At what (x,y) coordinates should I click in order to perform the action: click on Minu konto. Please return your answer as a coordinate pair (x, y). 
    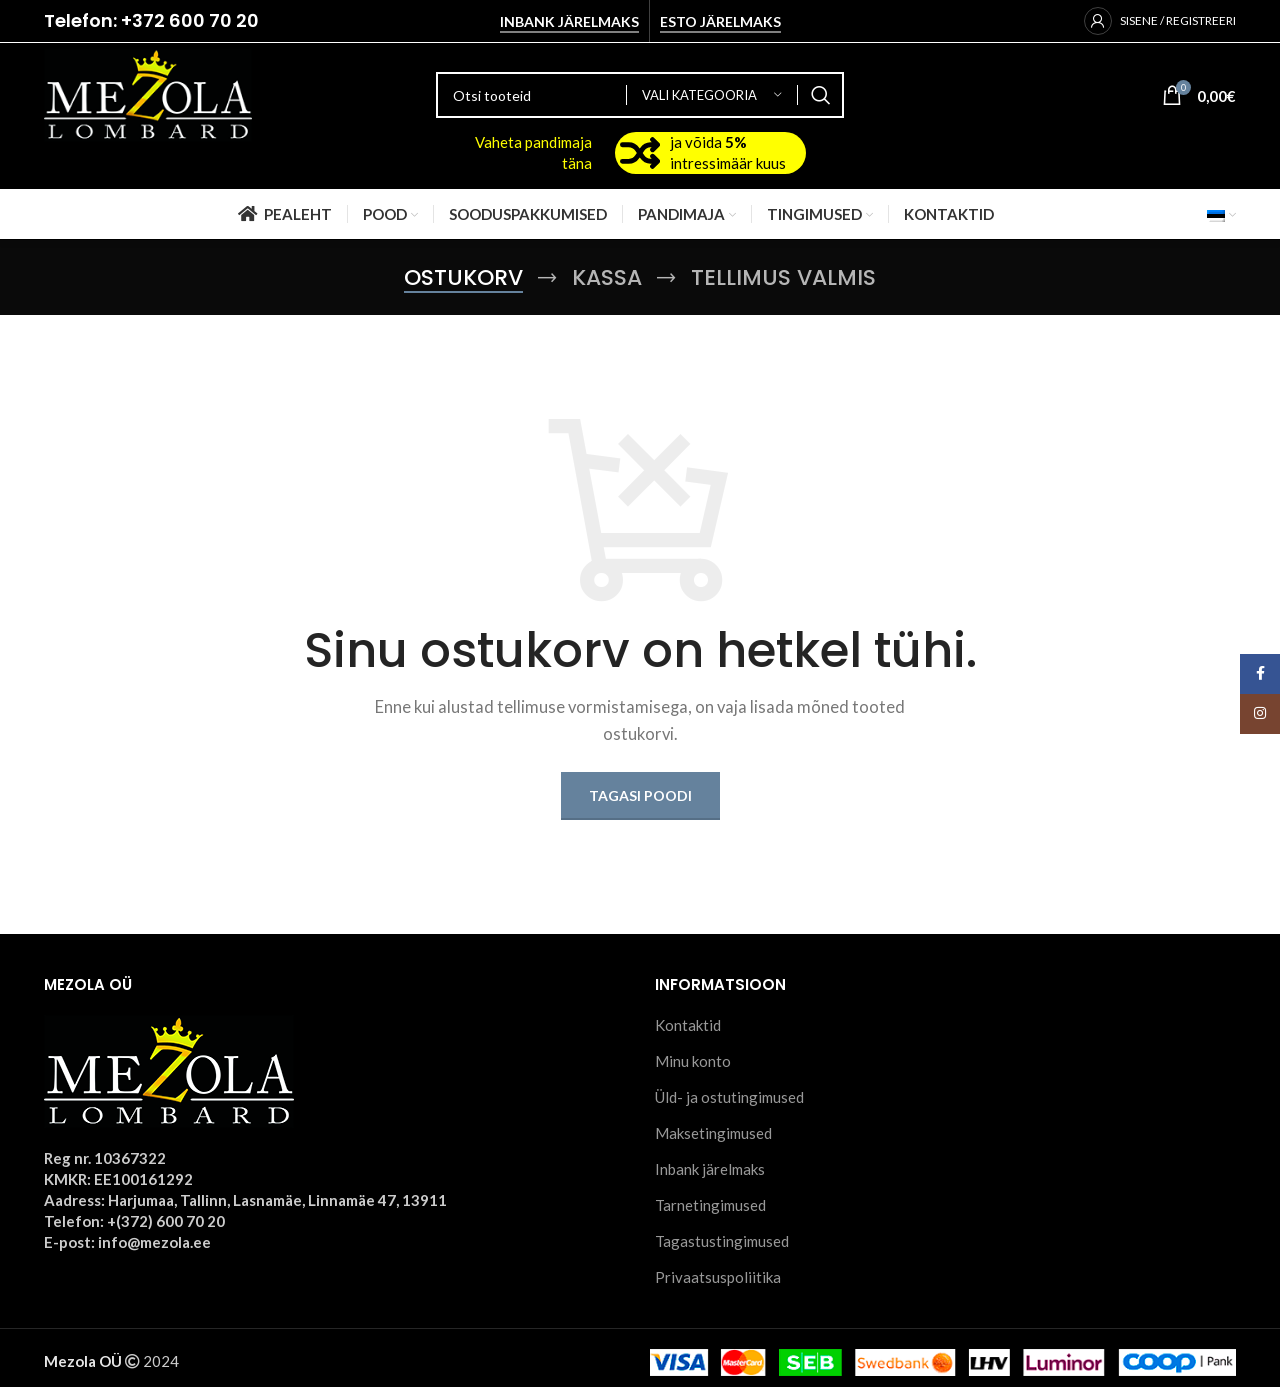
    Looking at the image, I should click on (693, 1061).